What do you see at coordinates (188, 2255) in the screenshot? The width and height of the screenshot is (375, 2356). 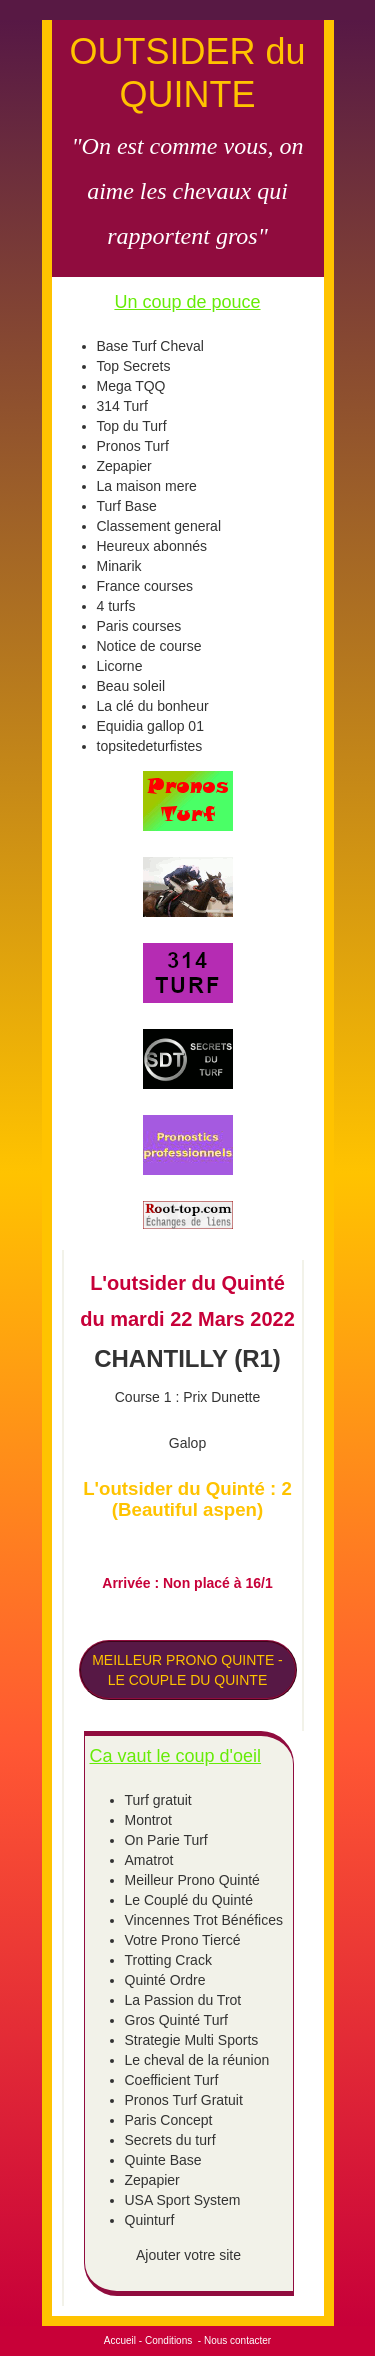 I see `Ajouter votre site` at bounding box center [188, 2255].